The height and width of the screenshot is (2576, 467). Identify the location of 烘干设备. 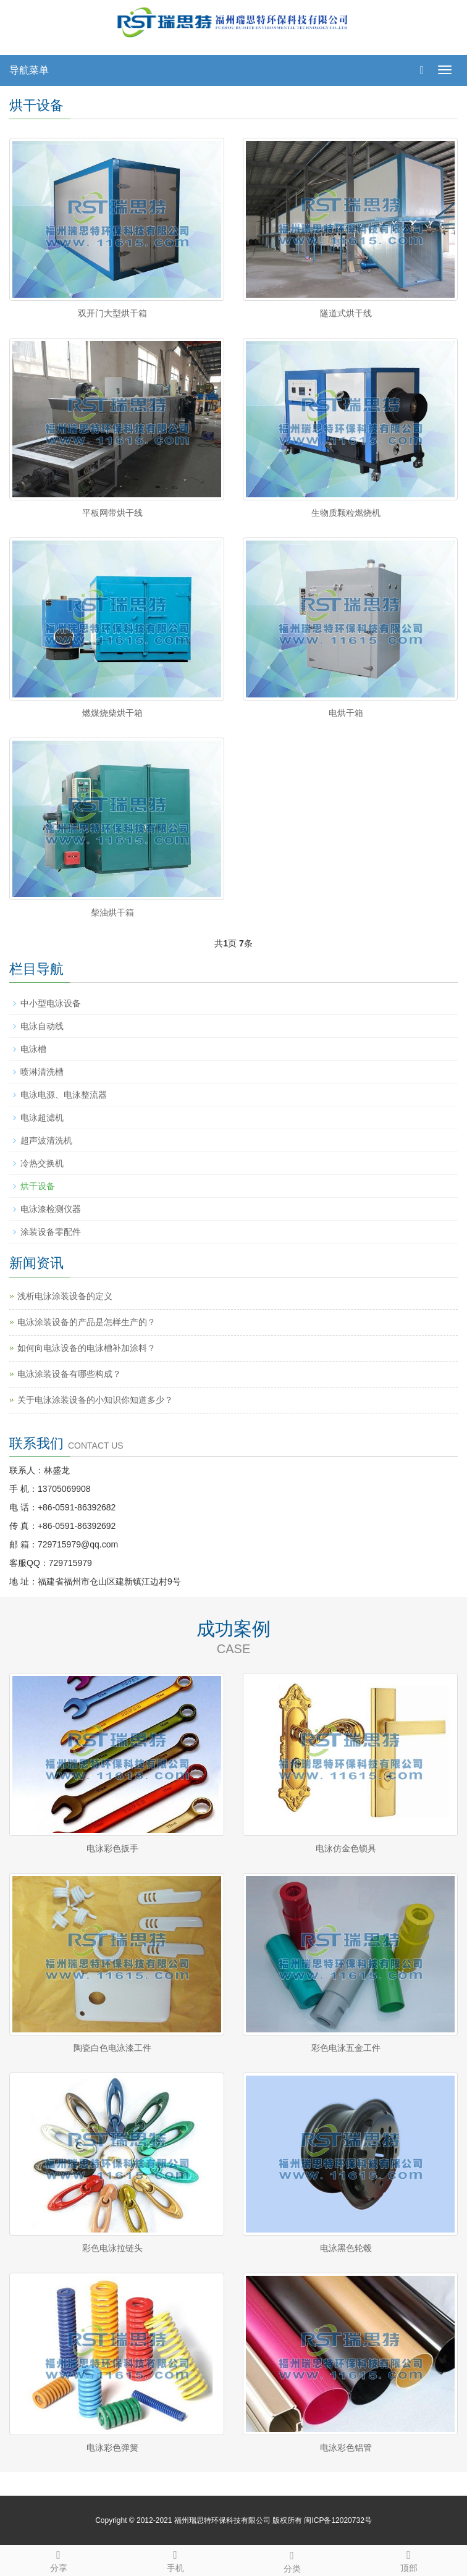
(37, 1186).